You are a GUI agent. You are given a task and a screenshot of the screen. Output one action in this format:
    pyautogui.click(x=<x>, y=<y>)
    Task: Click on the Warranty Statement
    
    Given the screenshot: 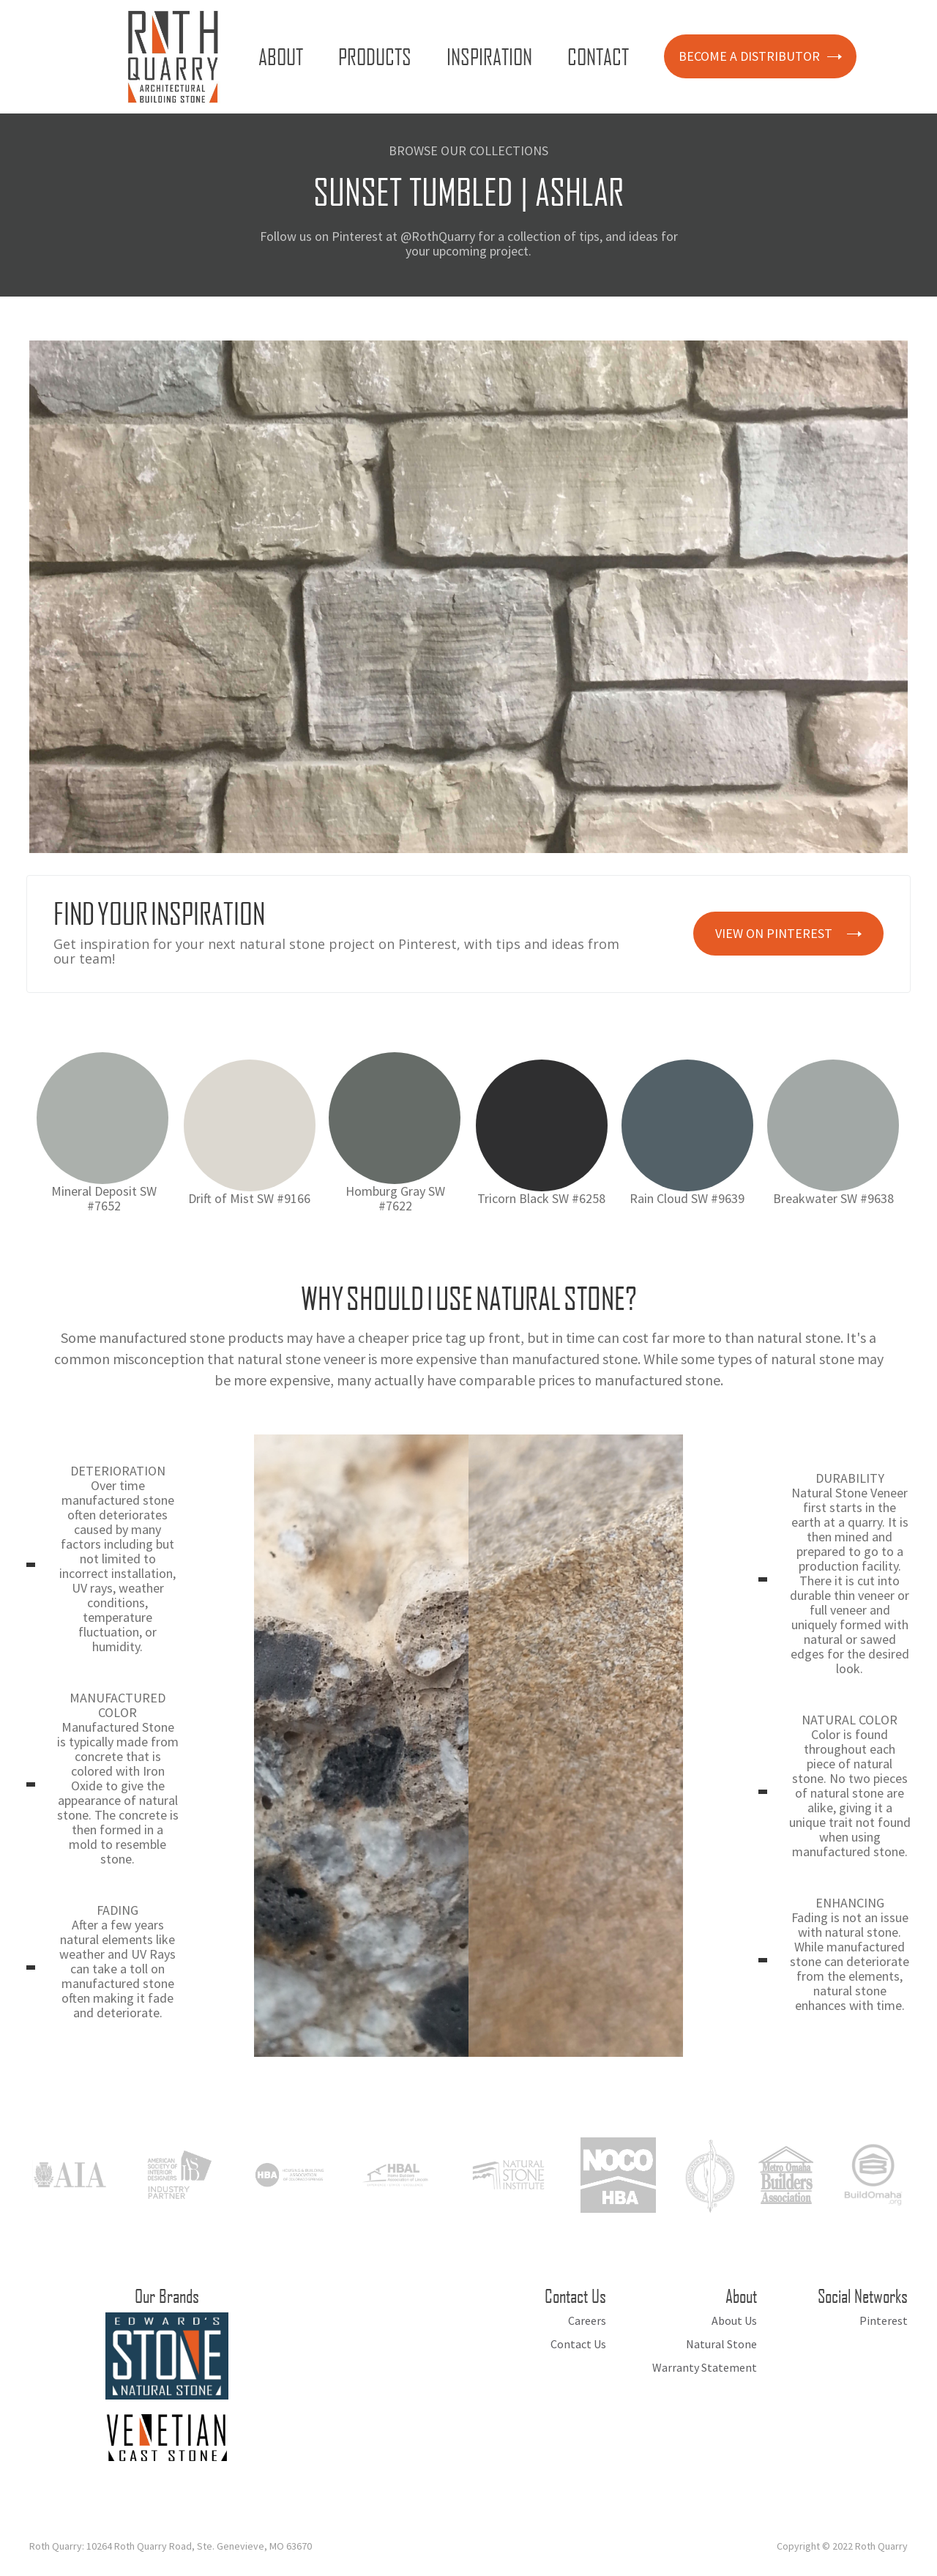 What is the action you would take?
    pyautogui.click(x=704, y=2367)
    